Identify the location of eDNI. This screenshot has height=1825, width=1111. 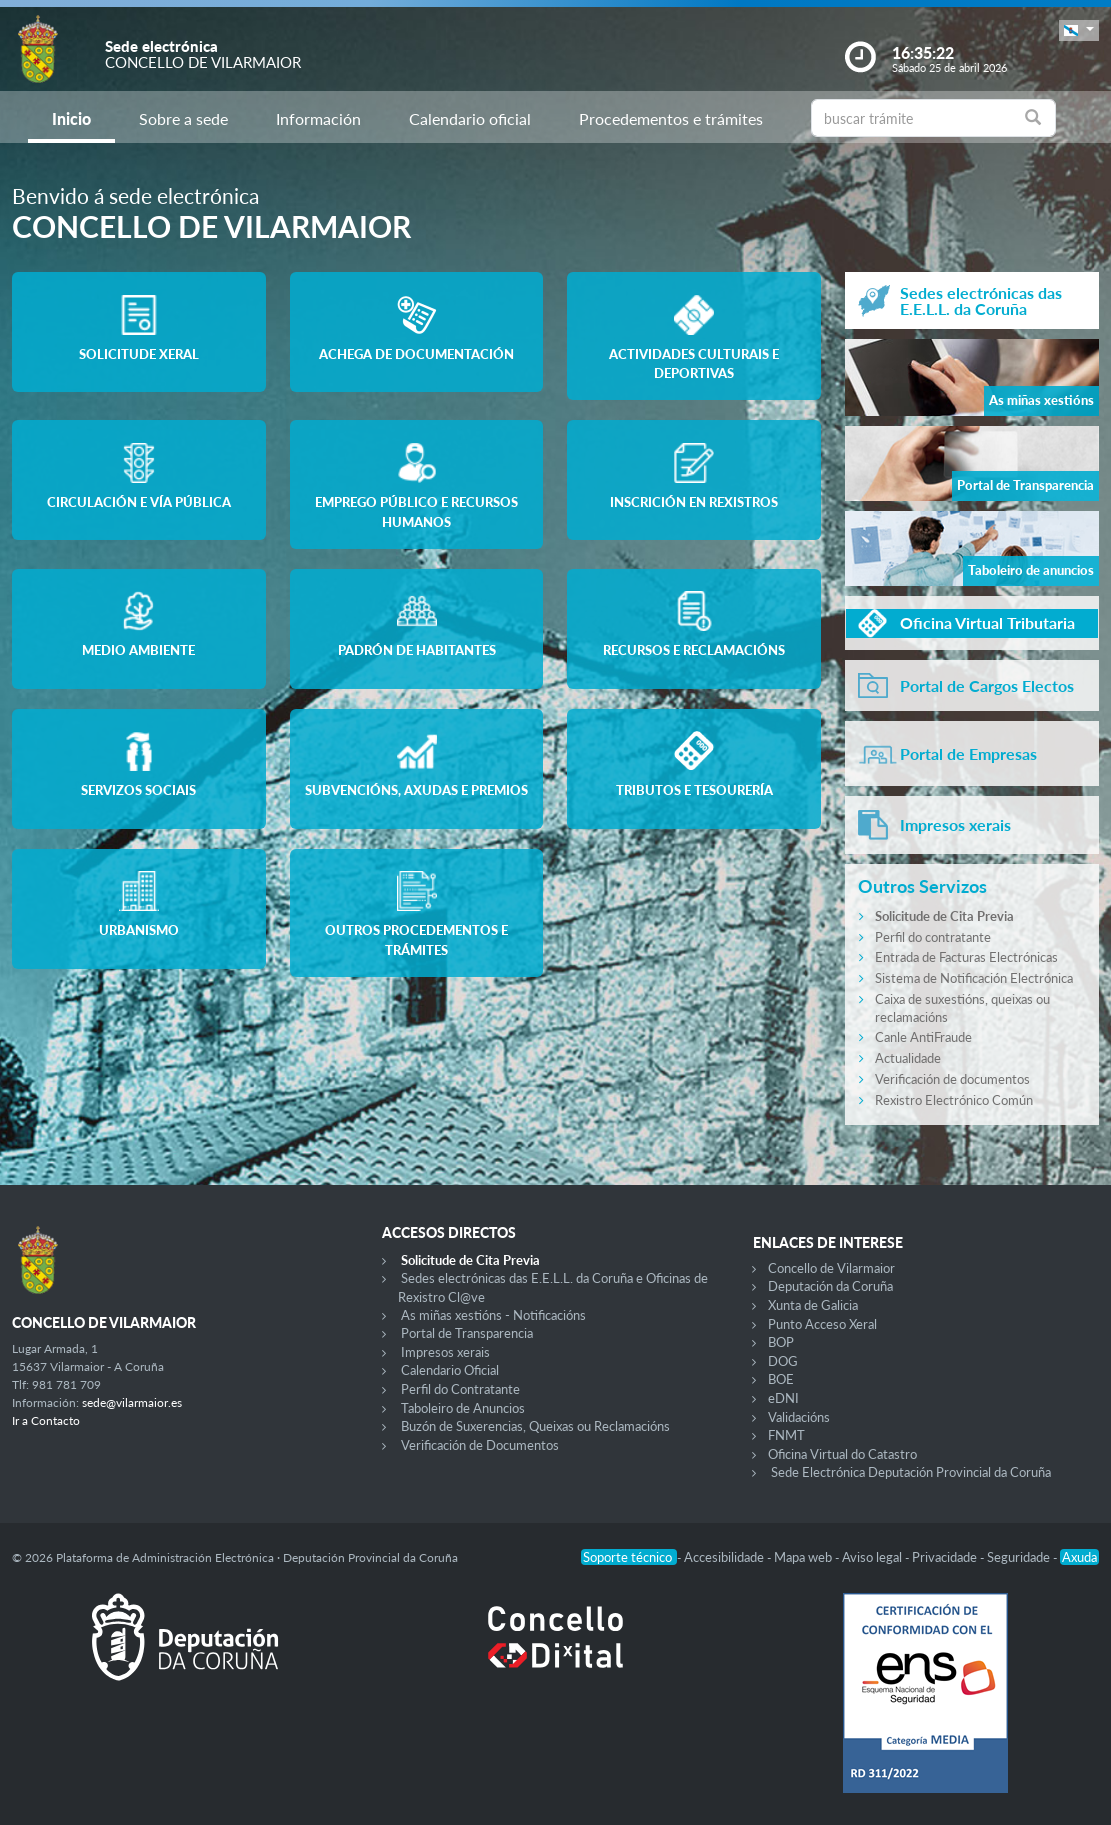
(783, 1398).